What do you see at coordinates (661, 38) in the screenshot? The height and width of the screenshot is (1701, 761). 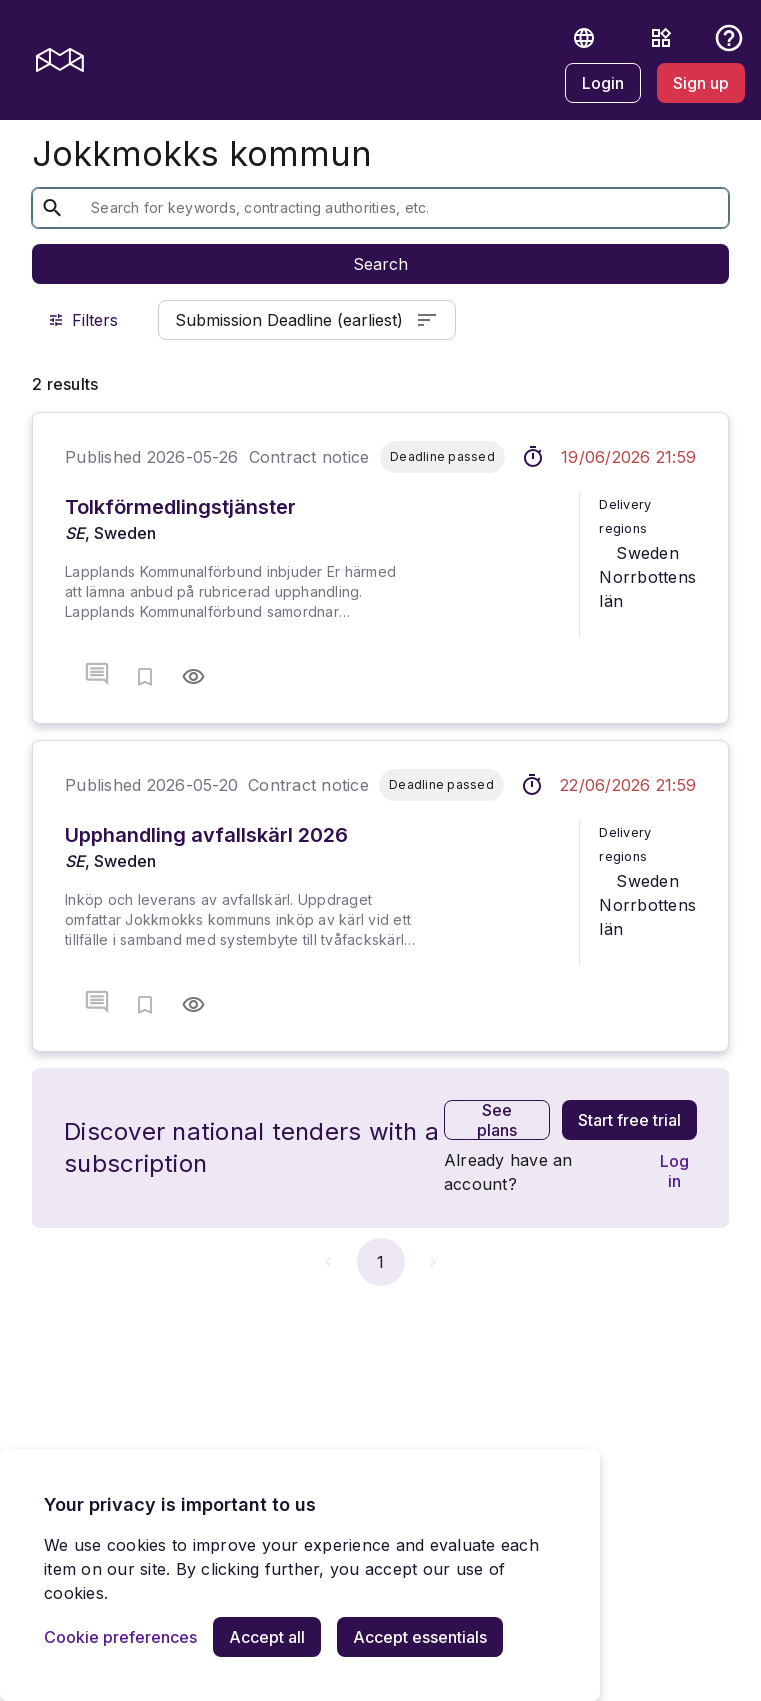 I see `[Resources]` at bounding box center [661, 38].